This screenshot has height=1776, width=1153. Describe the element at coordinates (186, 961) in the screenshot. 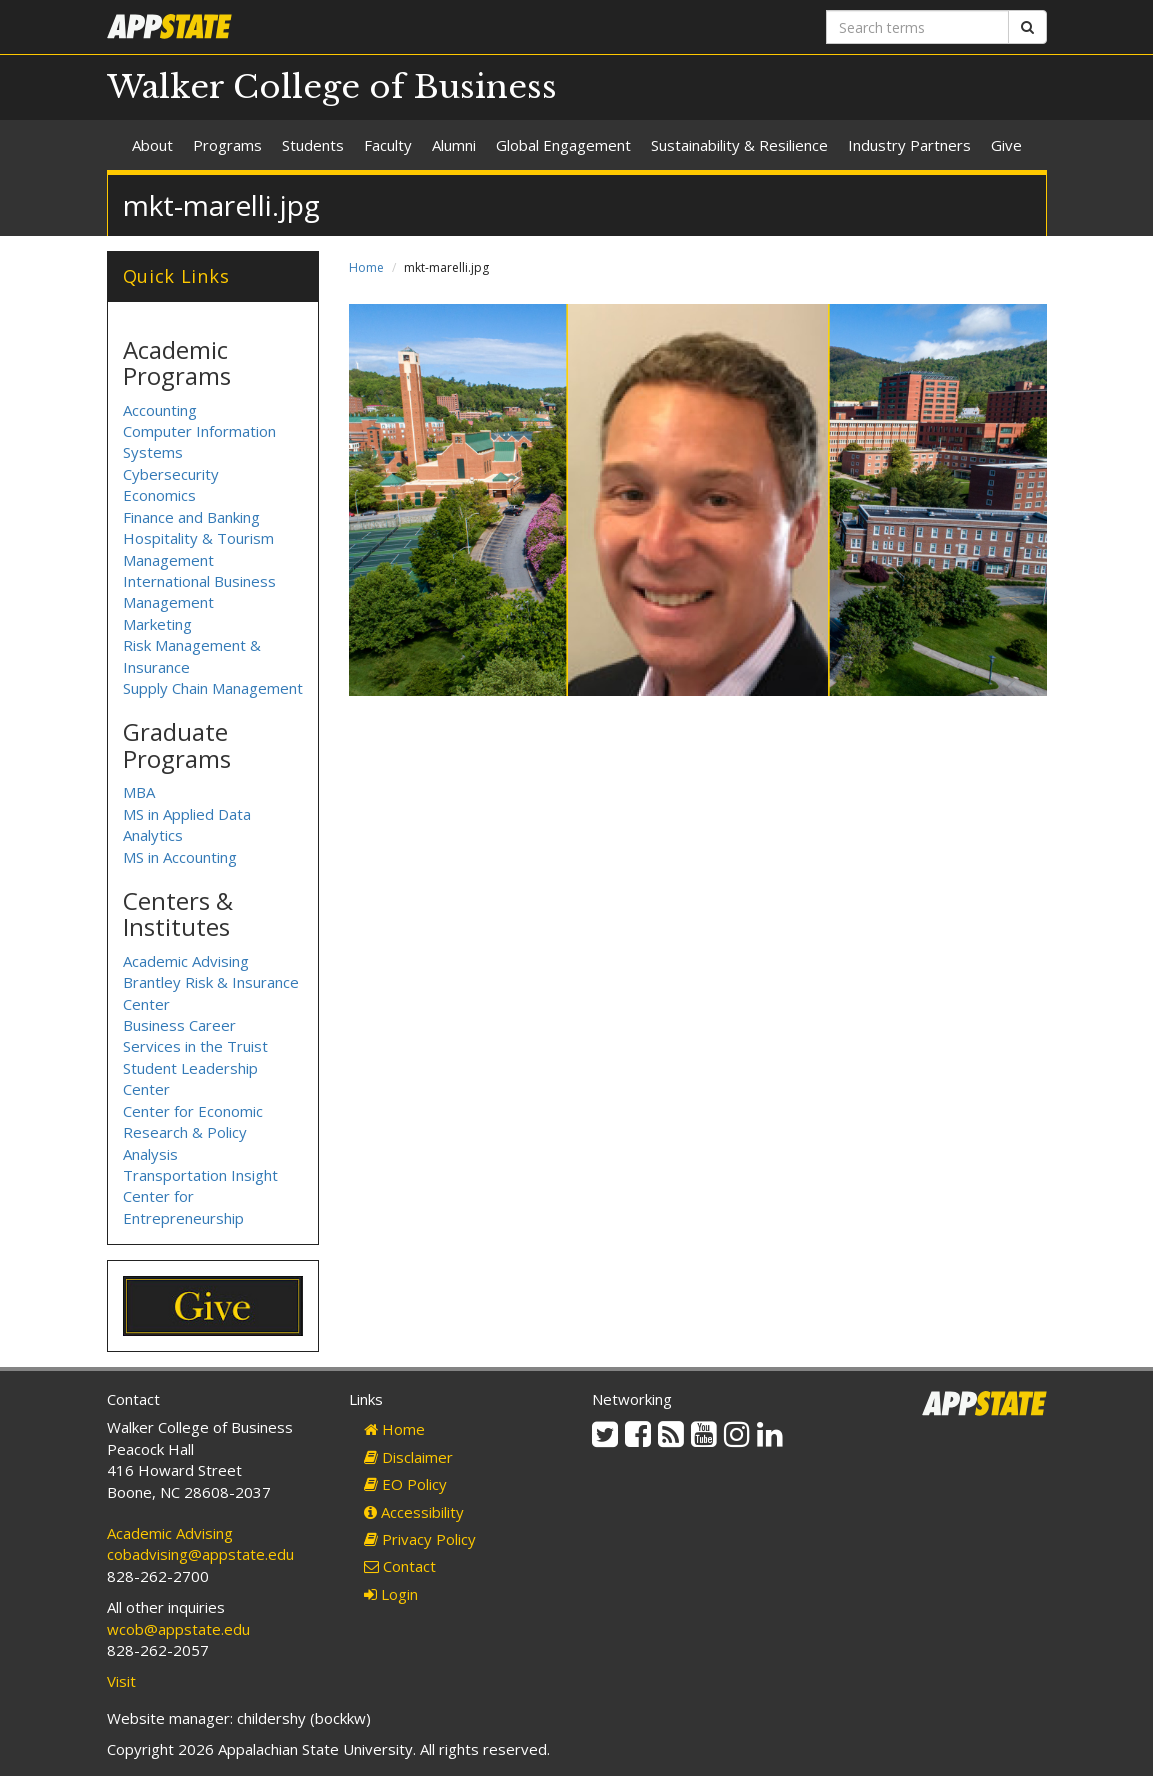

I see `Academic Advising` at that location.